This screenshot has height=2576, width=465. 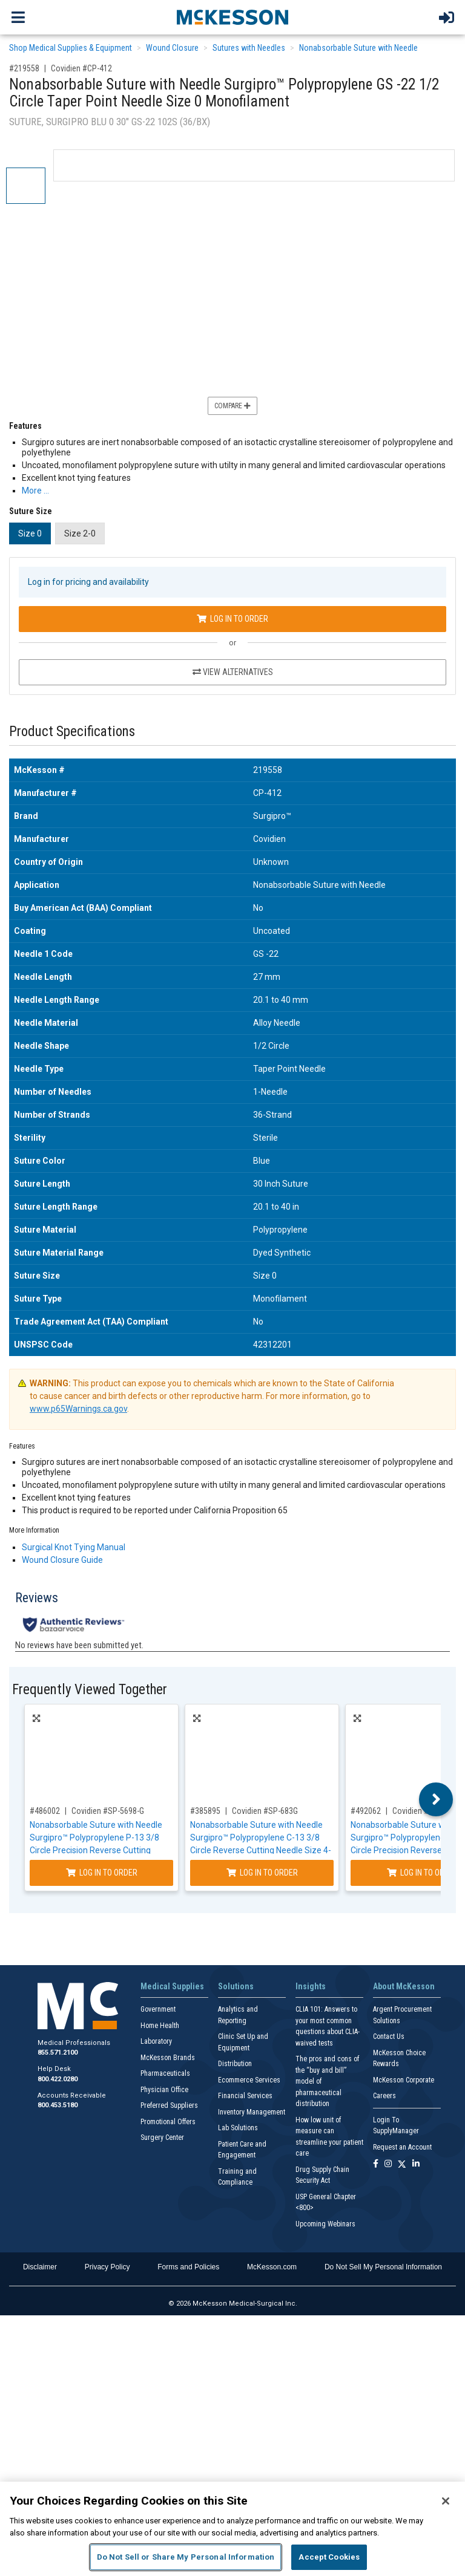 What do you see at coordinates (167, 2057) in the screenshot?
I see `McKesson Brands` at bounding box center [167, 2057].